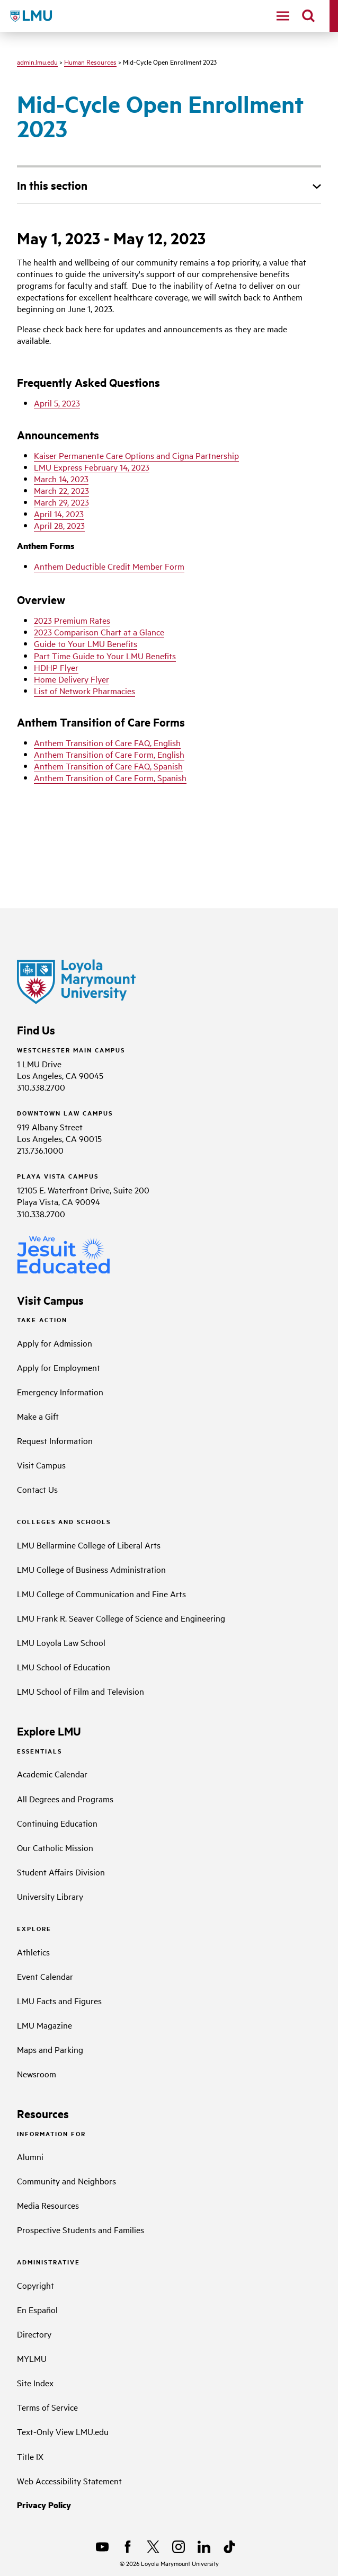 The width and height of the screenshot is (338, 2576). What do you see at coordinates (61, 1642) in the screenshot?
I see `LMU Loyola Law School` at bounding box center [61, 1642].